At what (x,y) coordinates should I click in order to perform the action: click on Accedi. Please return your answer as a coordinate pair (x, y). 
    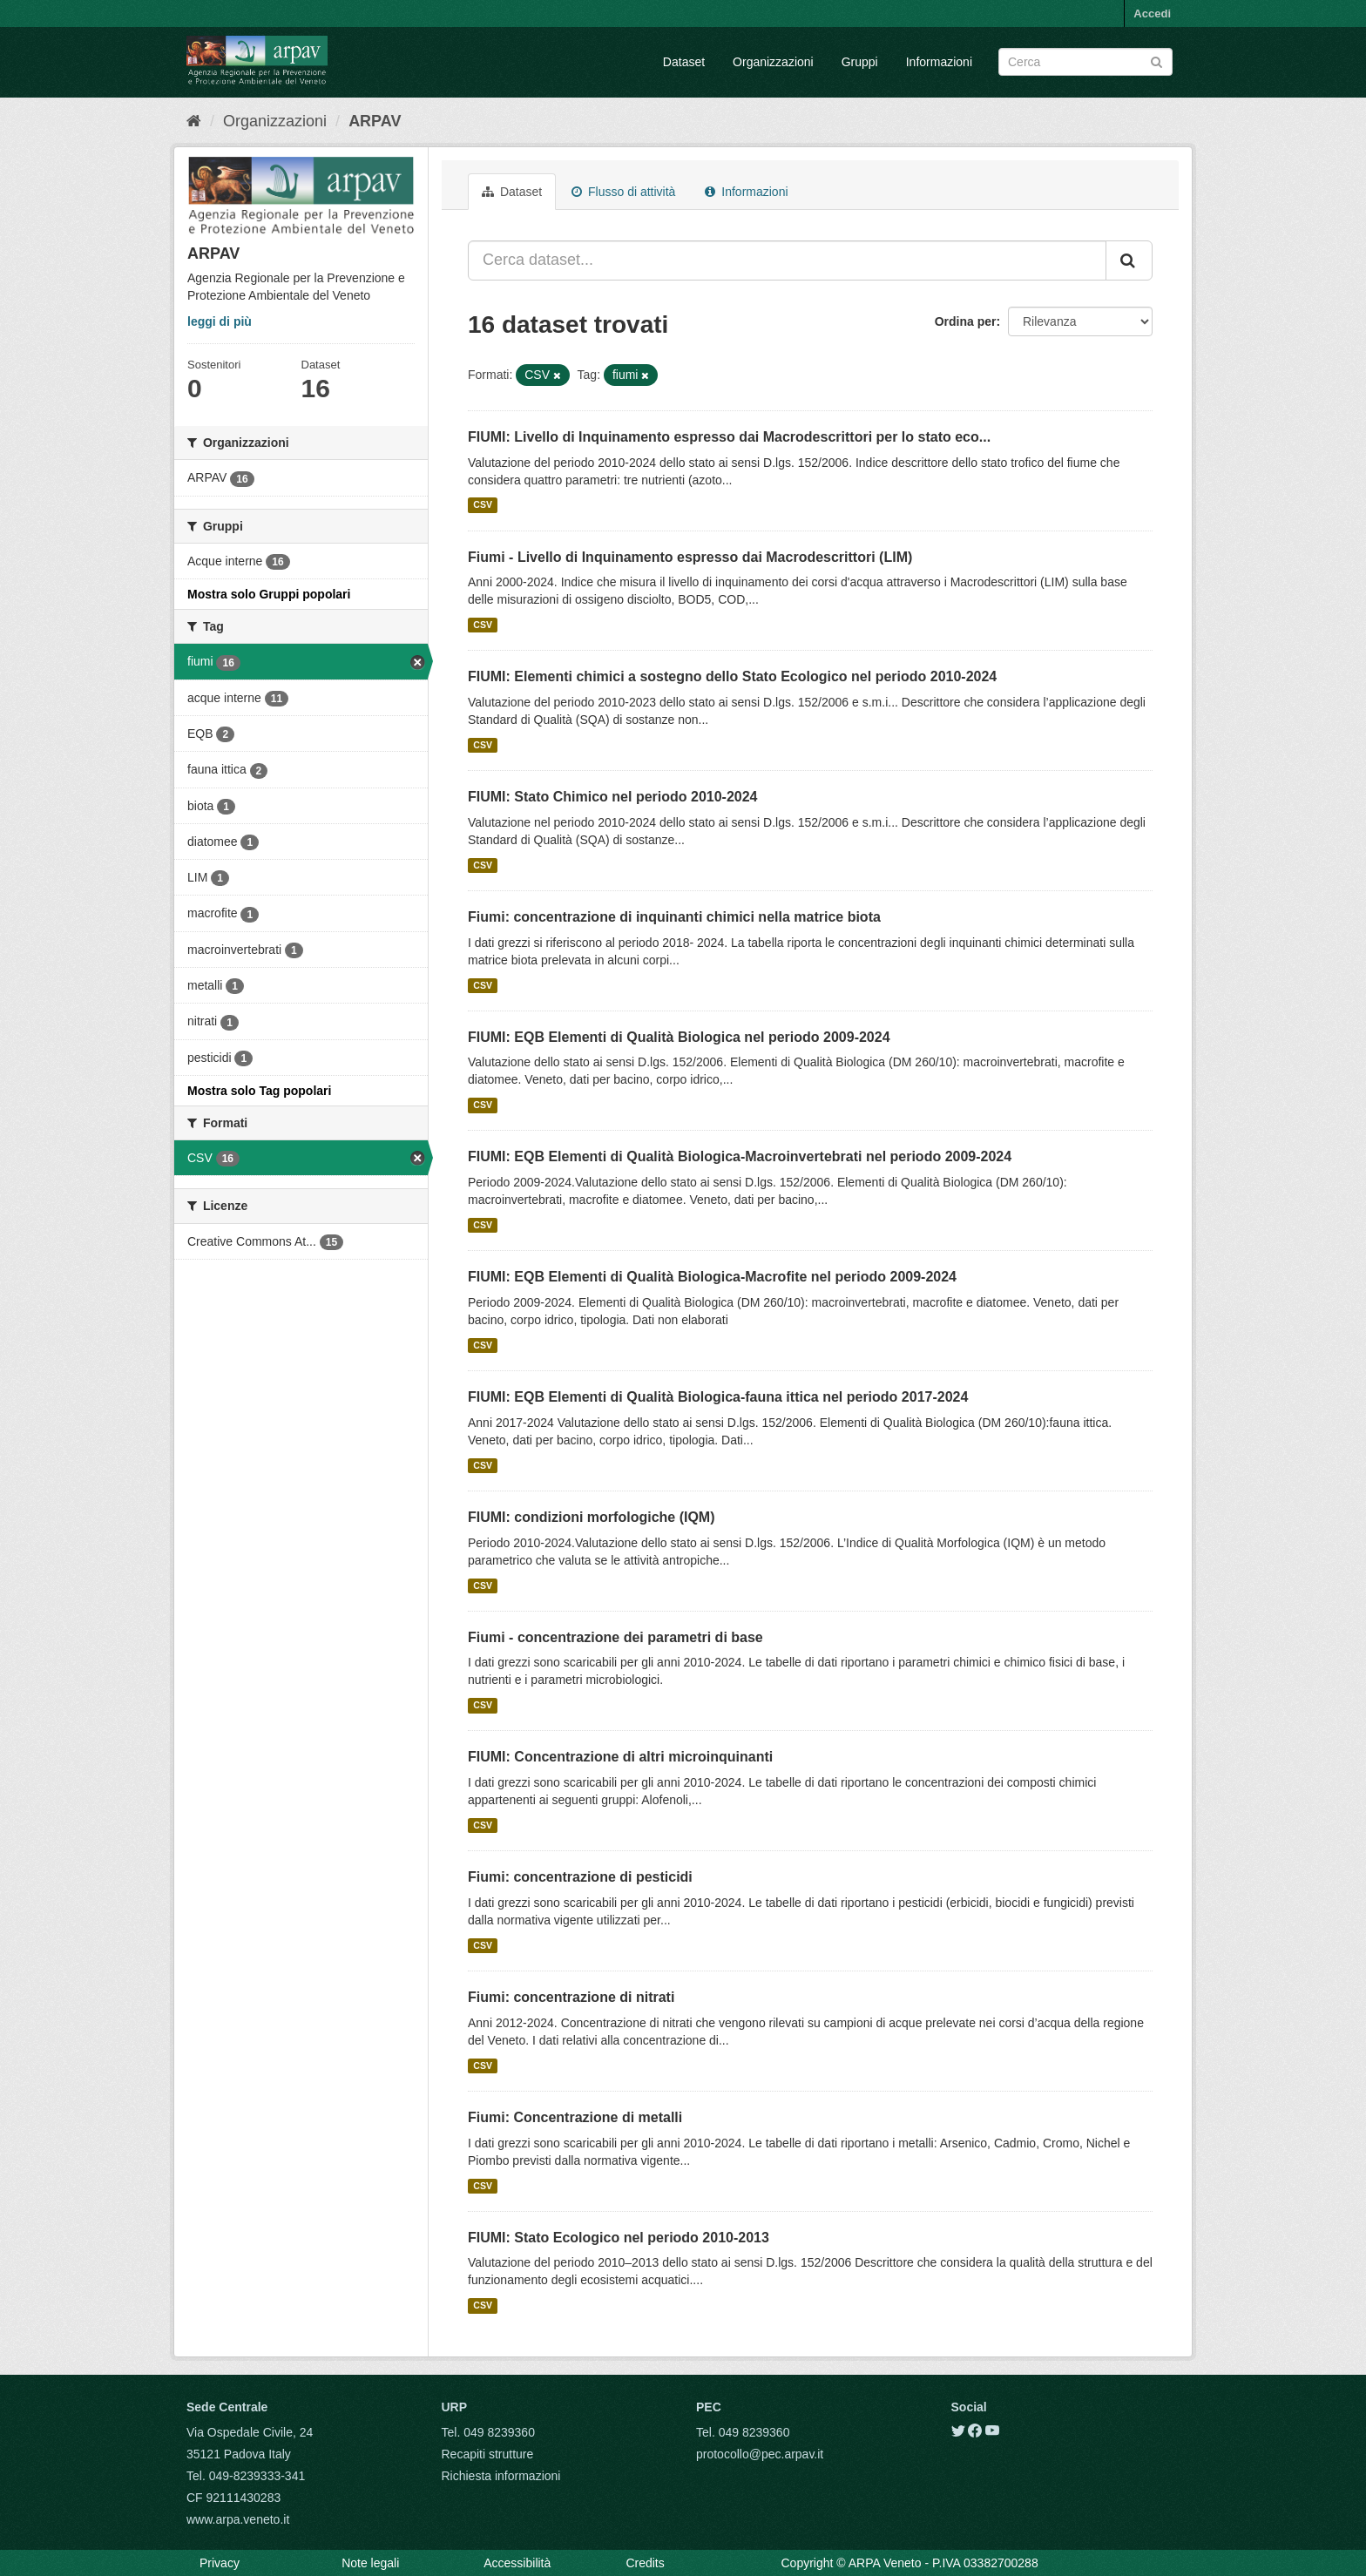
    Looking at the image, I should click on (1152, 13).